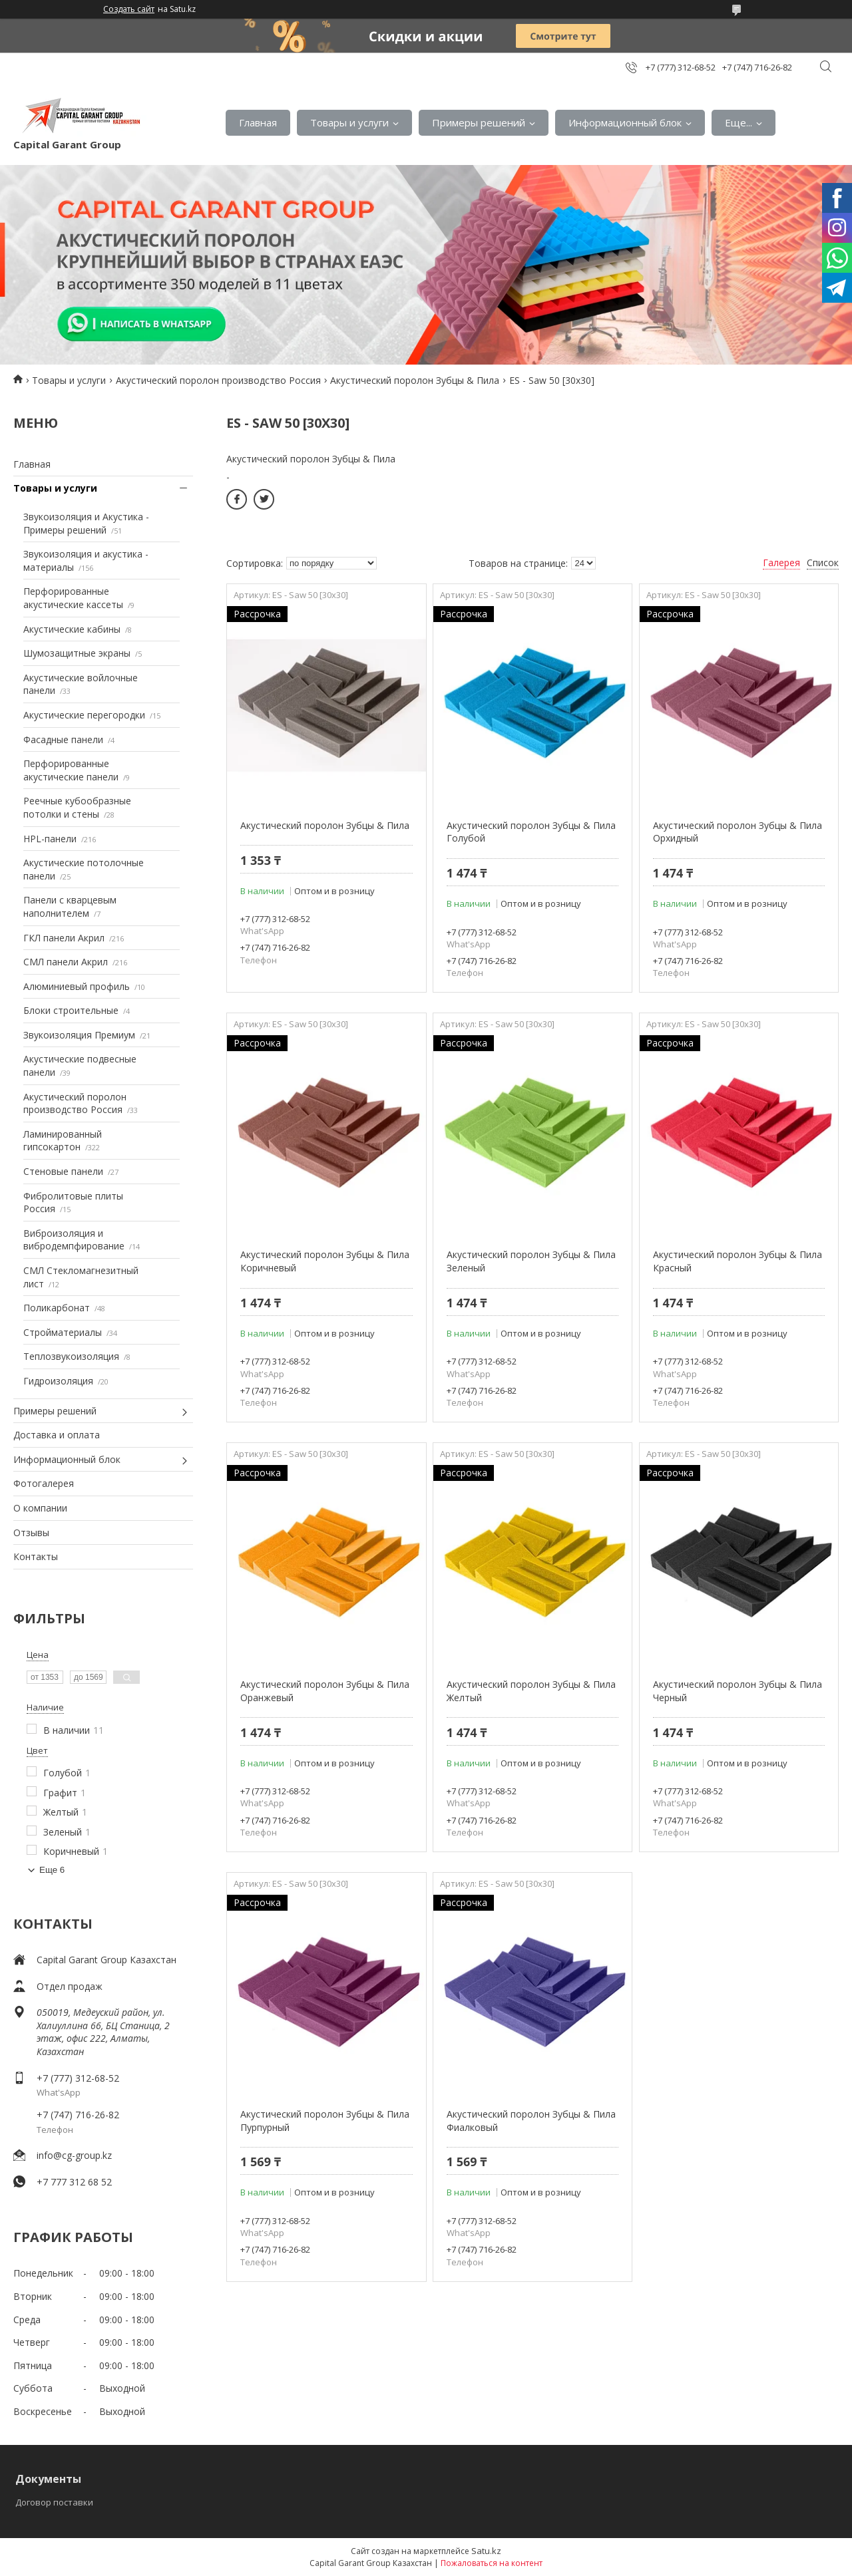  What do you see at coordinates (73, 598) in the screenshot?
I see `Перфорированные акустические кассеты` at bounding box center [73, 598].